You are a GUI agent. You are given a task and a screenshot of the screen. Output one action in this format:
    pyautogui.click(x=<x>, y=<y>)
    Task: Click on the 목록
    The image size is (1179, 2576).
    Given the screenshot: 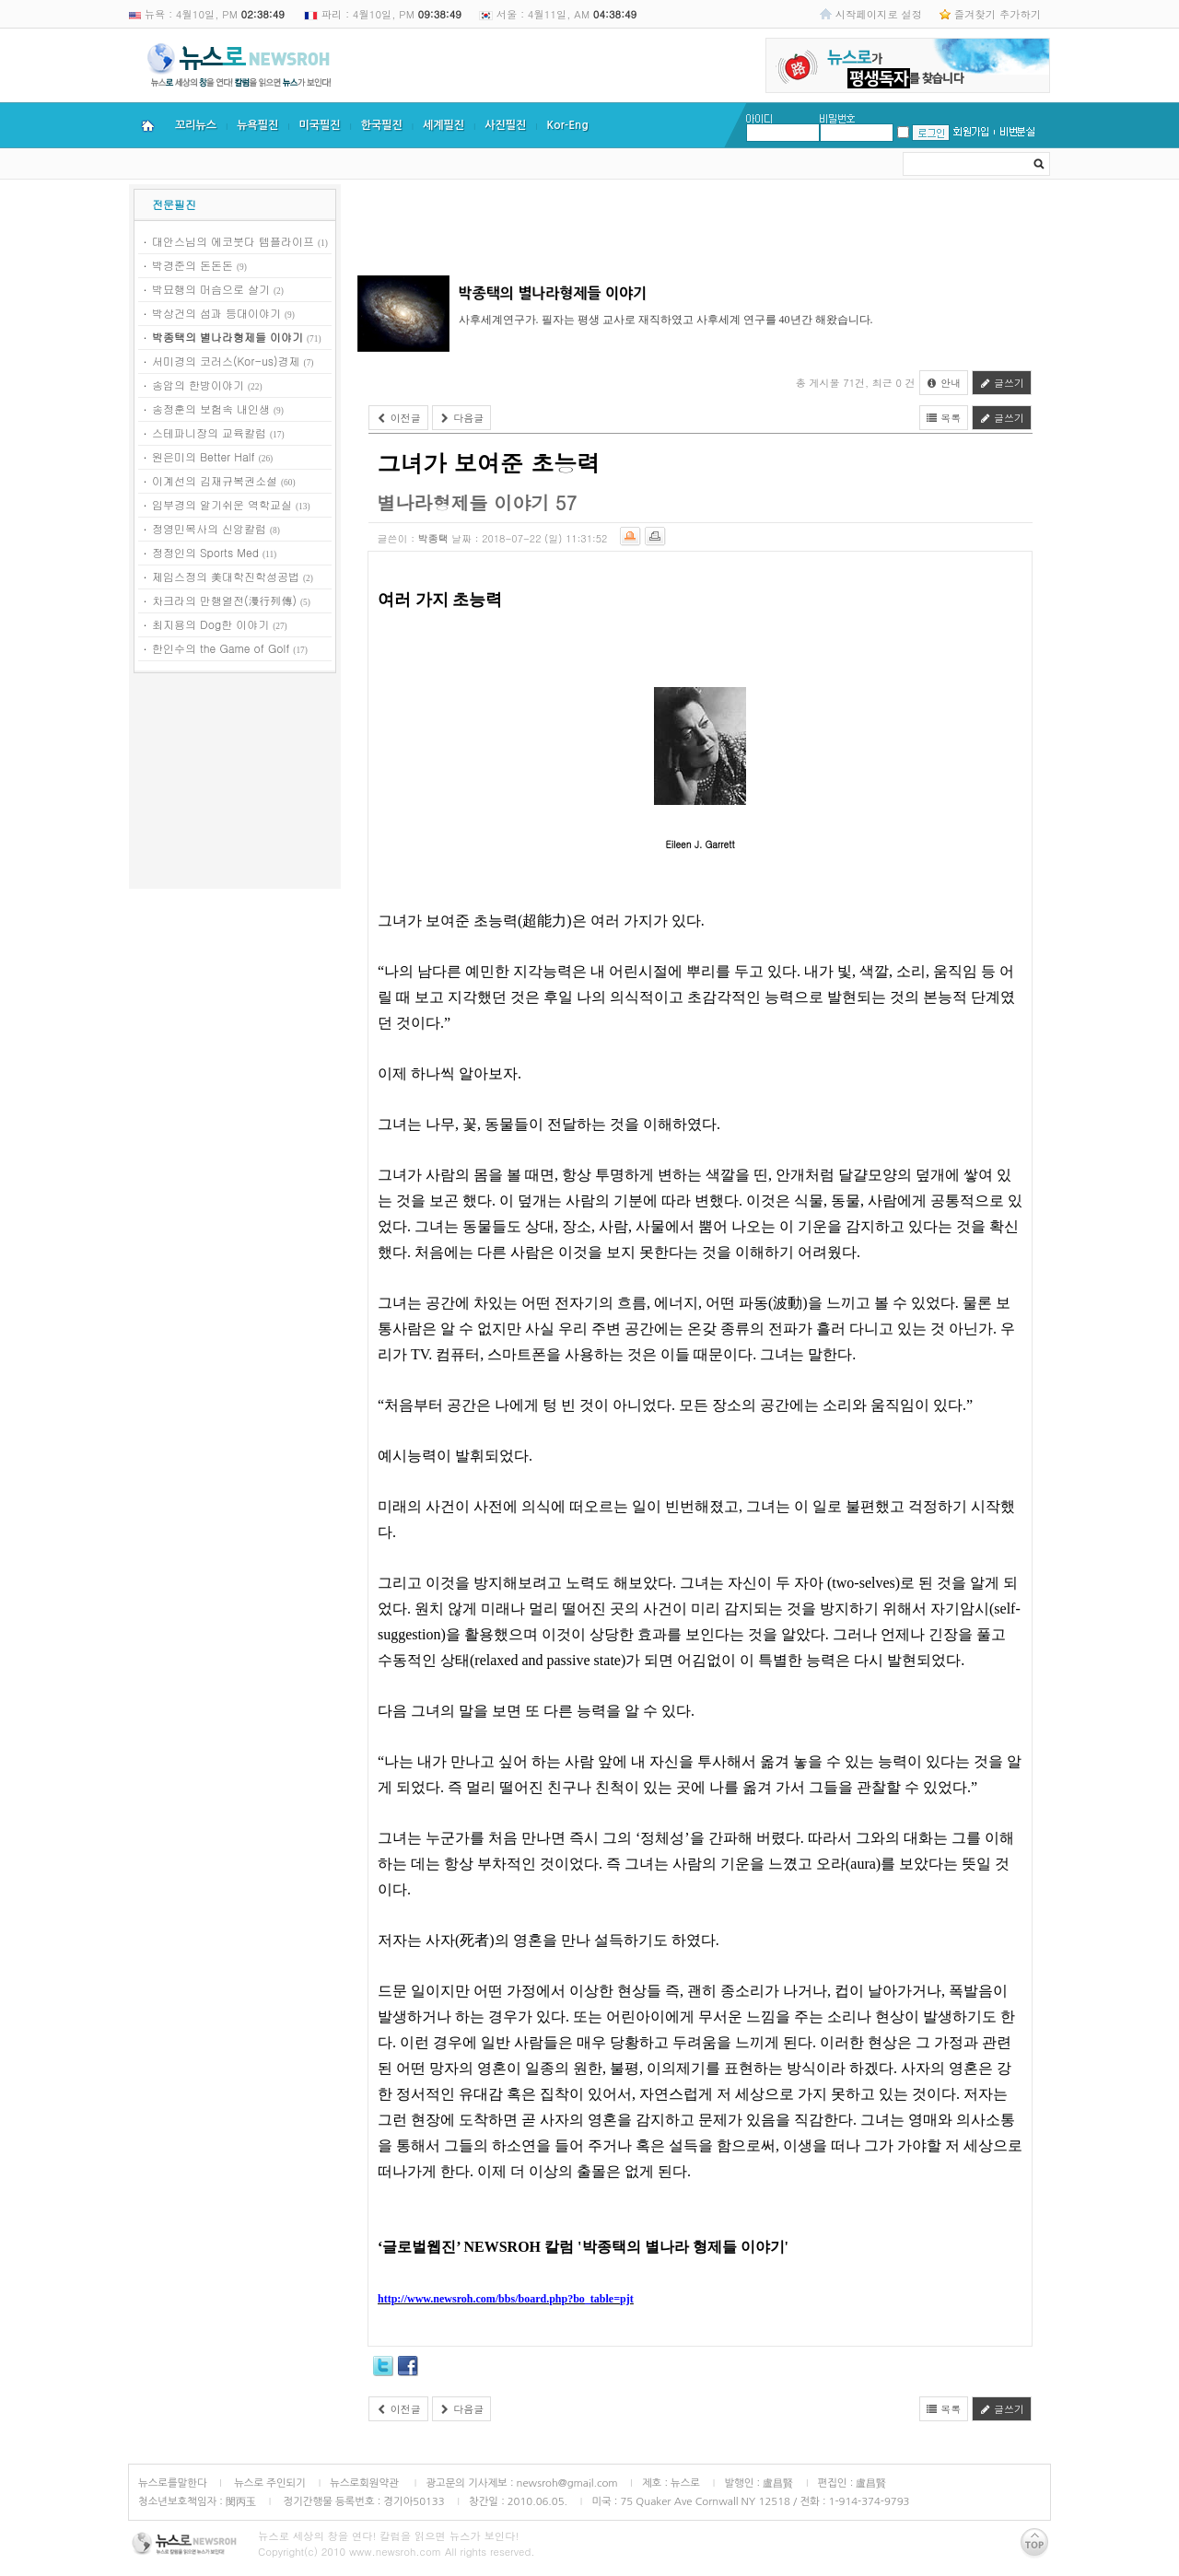 What is the action you would take?
    pyautogui.click(x=944, y=418)
    